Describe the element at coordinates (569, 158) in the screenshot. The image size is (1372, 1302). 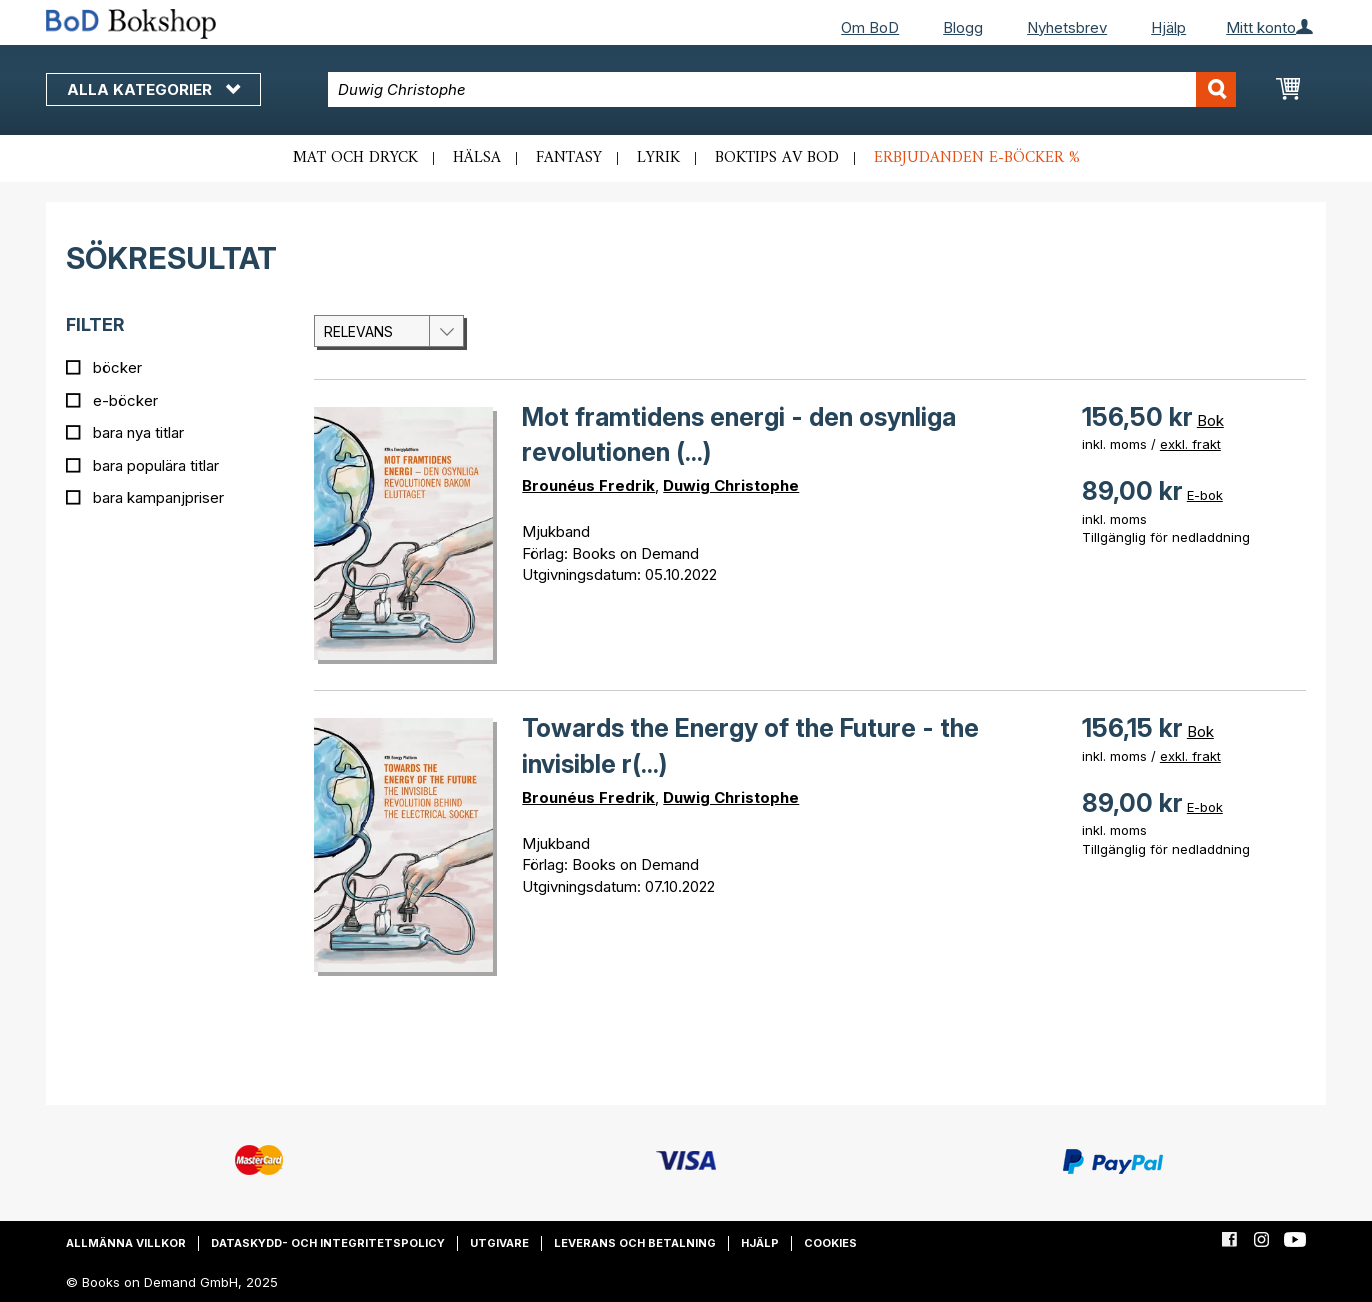
I see `Fantasy` at that location.